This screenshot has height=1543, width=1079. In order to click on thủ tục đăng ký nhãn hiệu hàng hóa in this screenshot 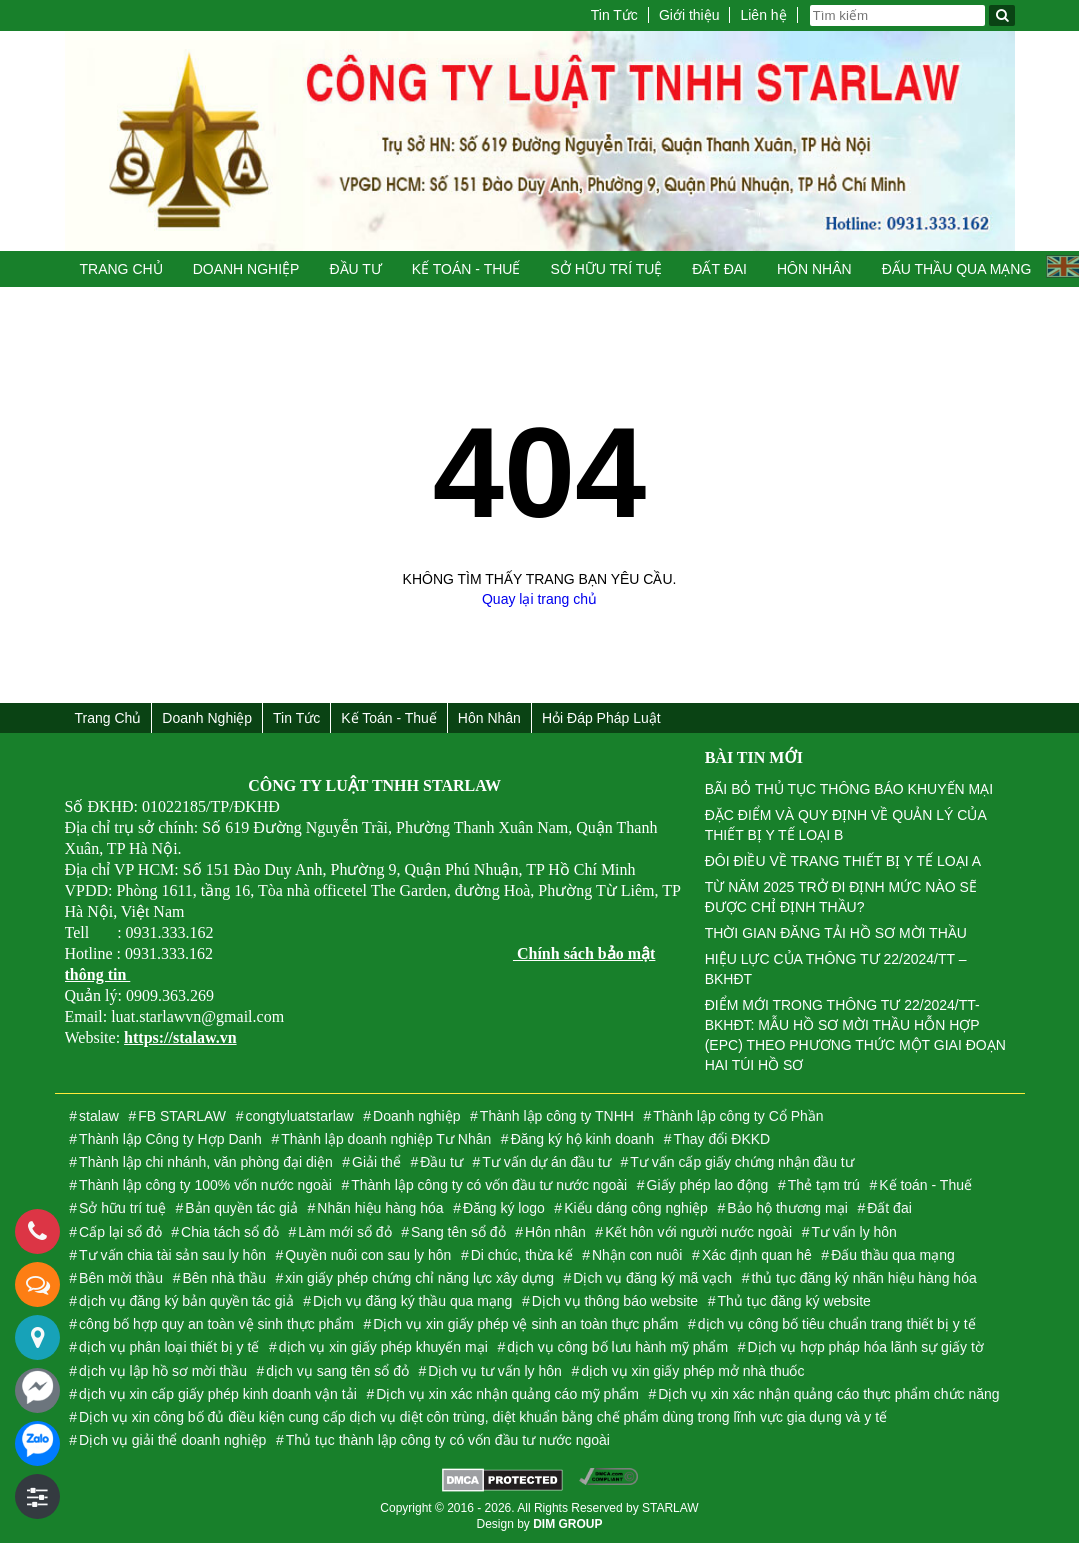, I will do `click(863, 1278)`.